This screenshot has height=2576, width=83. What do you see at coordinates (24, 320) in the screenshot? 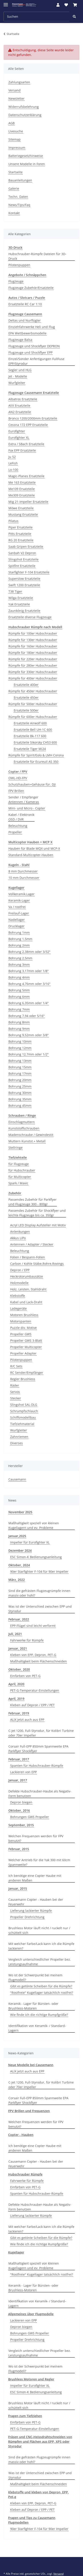
I see `Deltas und Nurflügler` at bounding box center [24, 320].